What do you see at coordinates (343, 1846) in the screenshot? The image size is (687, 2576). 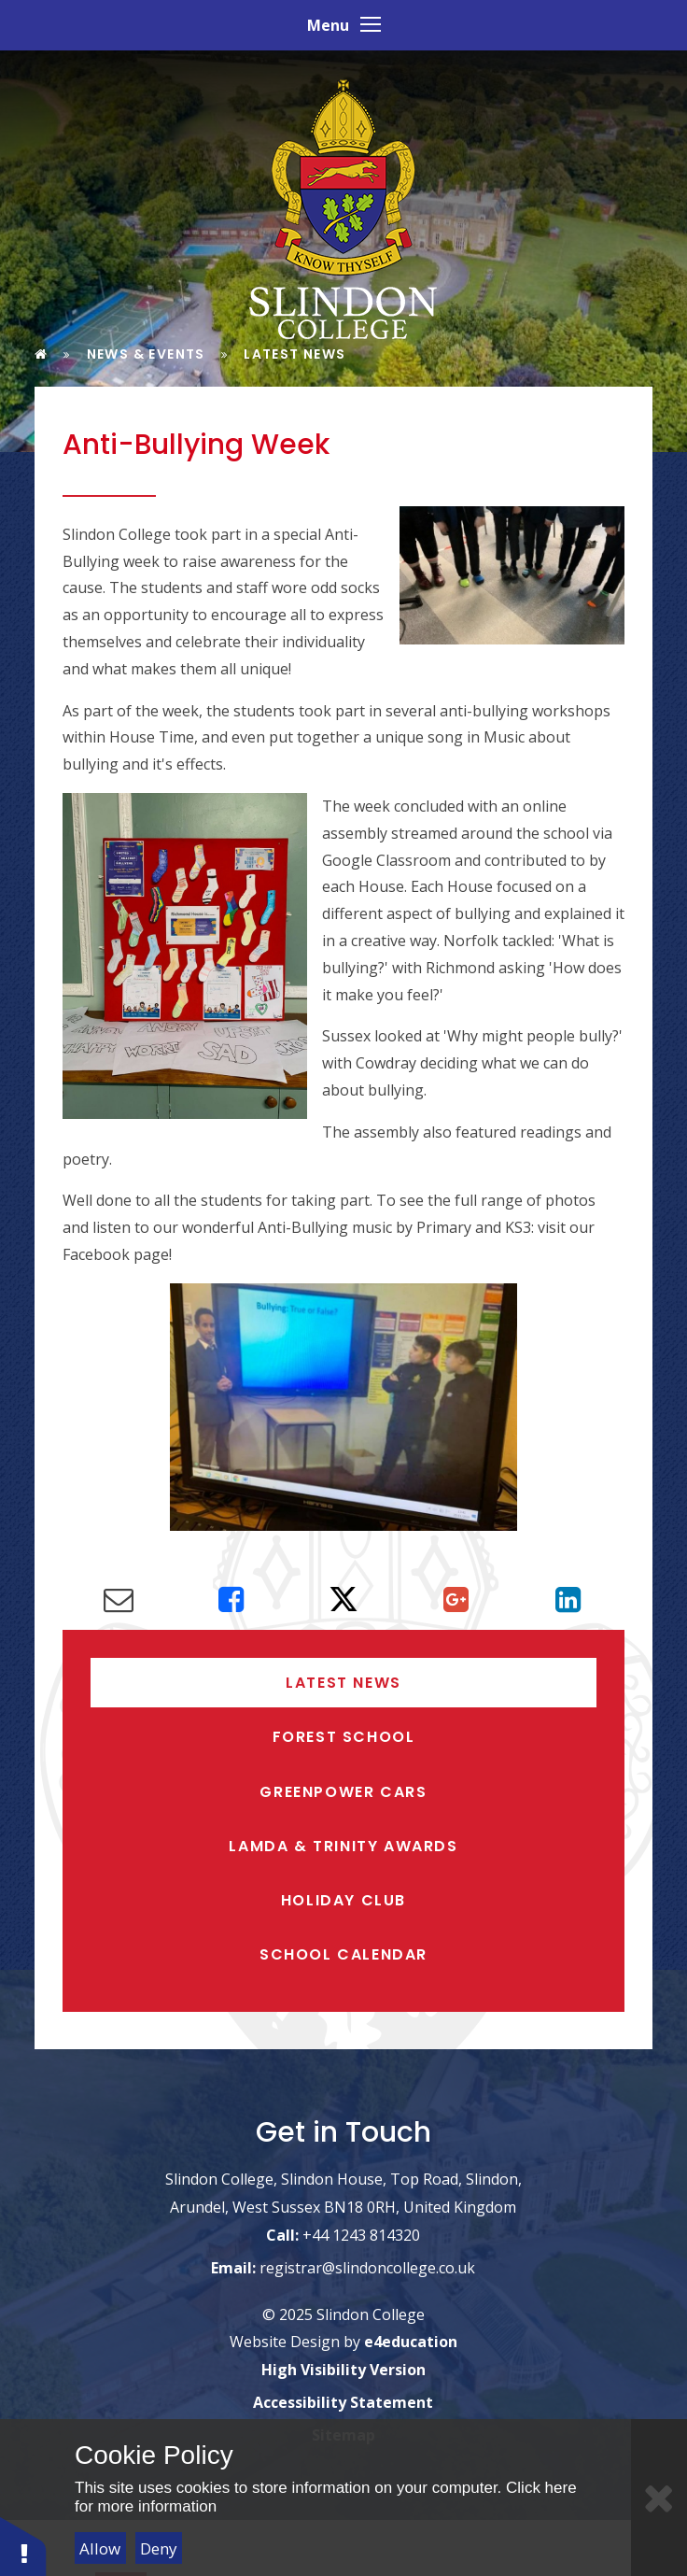 I see `LAMDA & Trinity Awards` at bounding box center [343, 1846].